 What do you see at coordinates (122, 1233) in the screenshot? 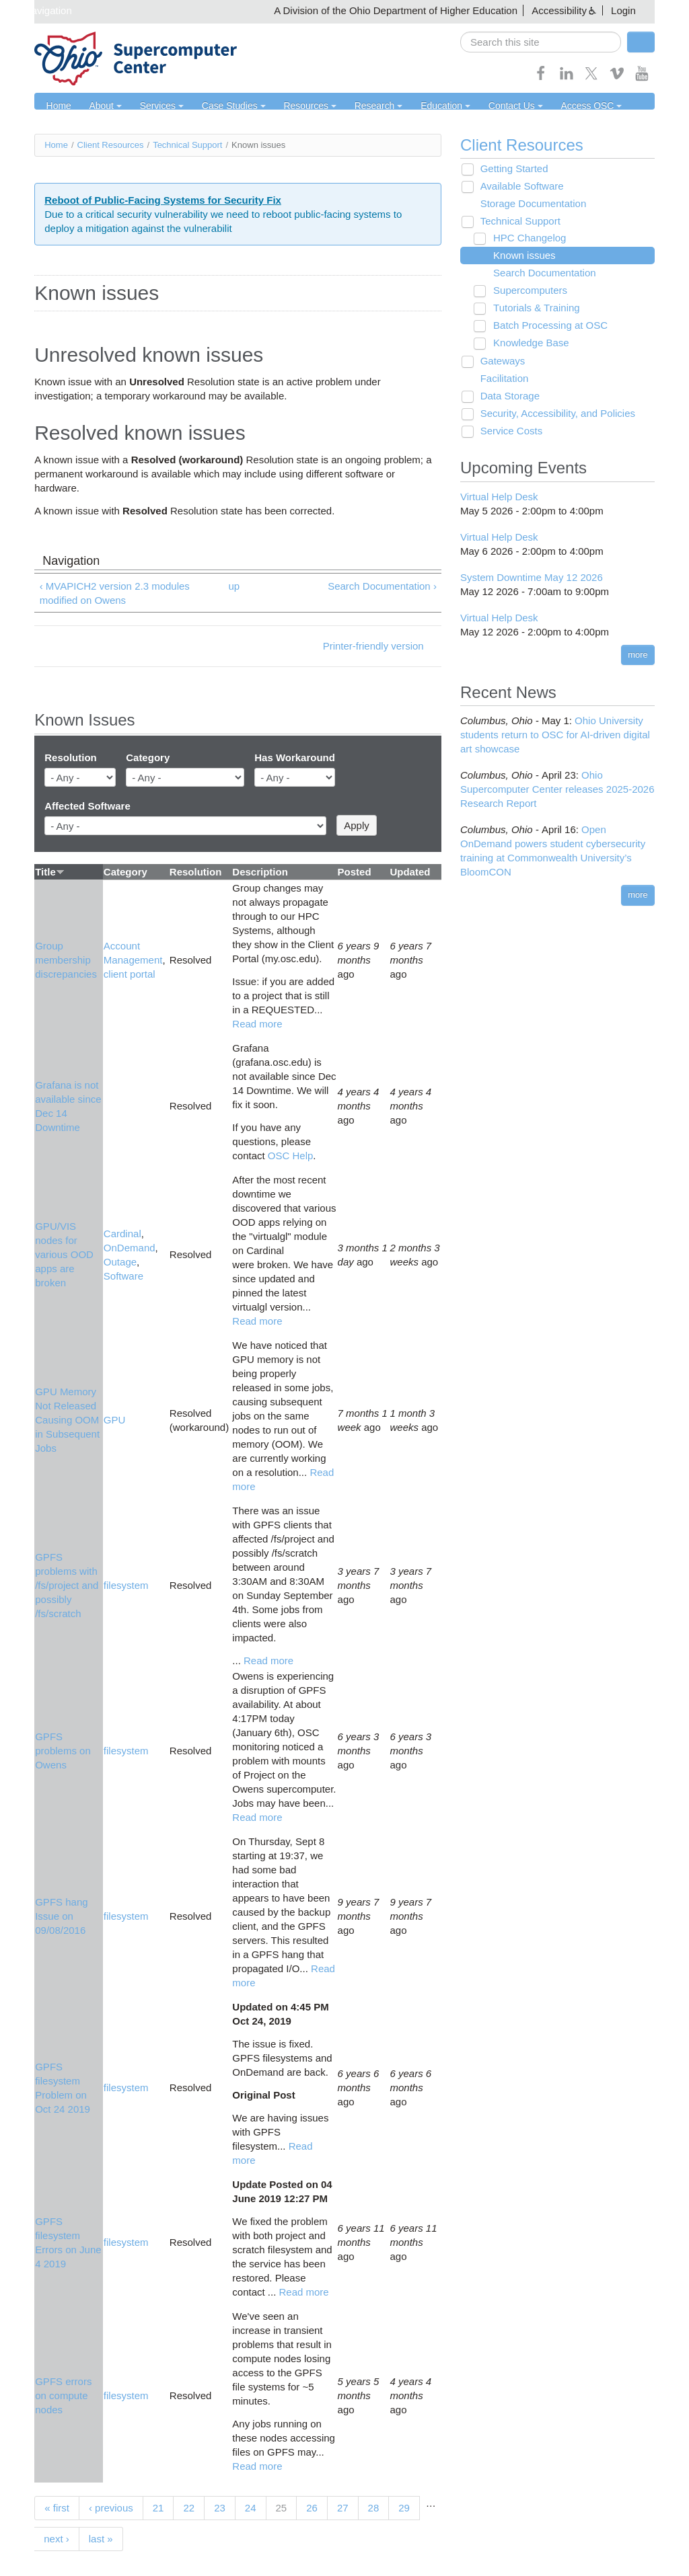
I see `Cardinal` at bounding box center [122, 1233].